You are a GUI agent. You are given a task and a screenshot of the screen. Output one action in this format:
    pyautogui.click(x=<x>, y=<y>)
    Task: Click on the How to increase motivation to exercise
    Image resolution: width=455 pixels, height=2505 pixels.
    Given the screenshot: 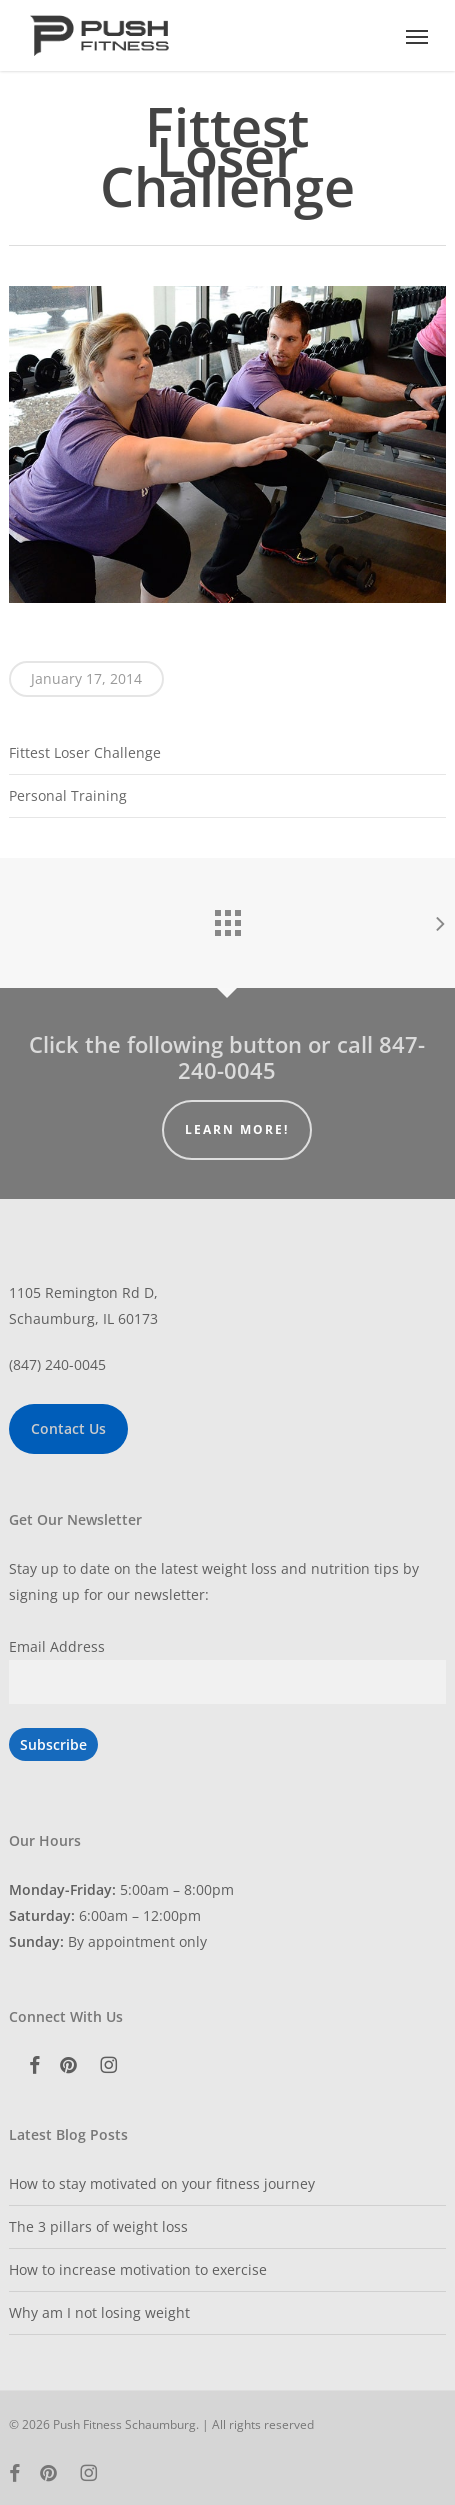 What is the action you would take?
    pyautogui.click(x=138, y=2269)
    